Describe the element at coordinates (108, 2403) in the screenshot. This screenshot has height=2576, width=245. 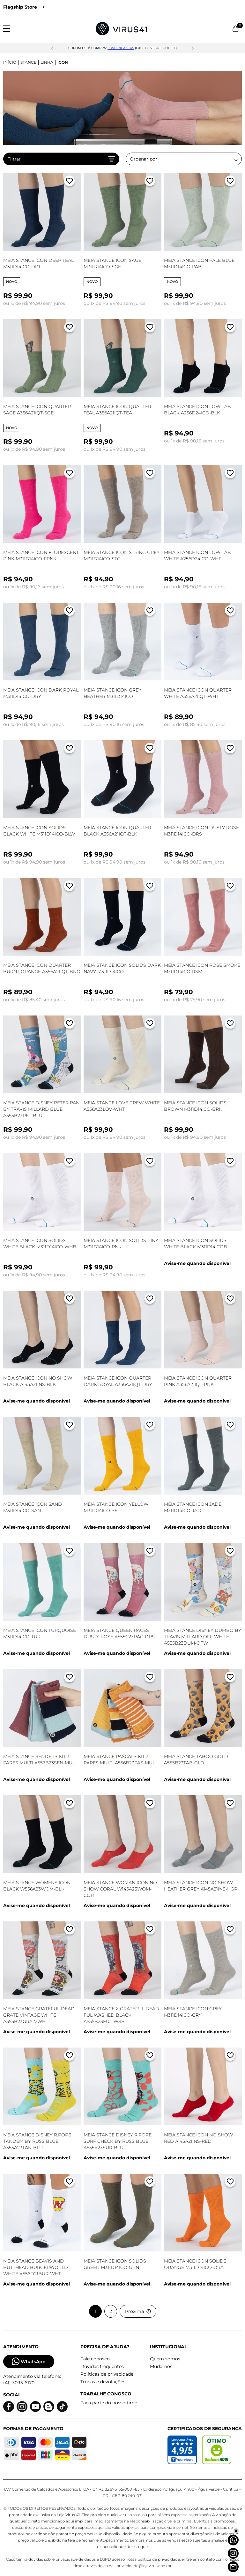
I see `Faça parte do nosso time` at that location.